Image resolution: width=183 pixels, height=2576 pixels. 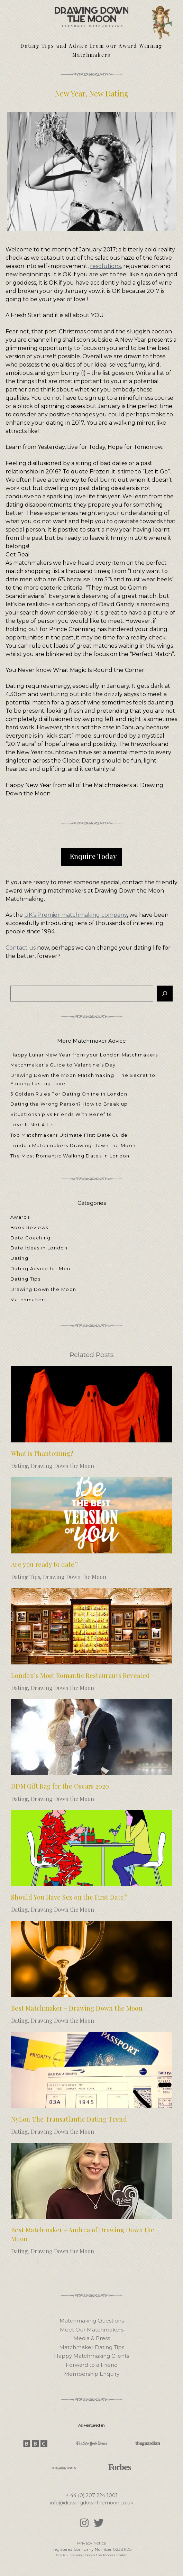 What do you see at coordinates (40, 1268) in the screenshot?
I see `Dating Advice for Men` at bounding box center [40, 1268].